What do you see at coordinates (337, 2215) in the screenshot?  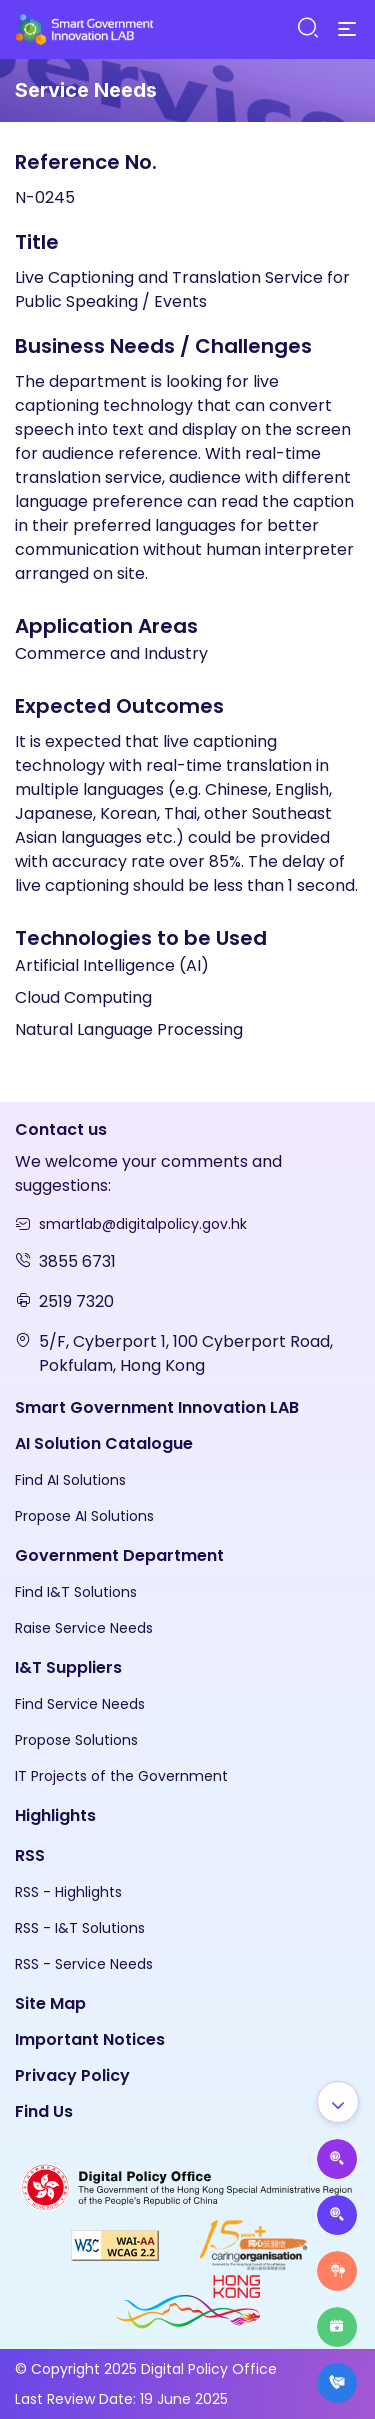 I see `[Propose Solutions]` at bounding box center [337, 2215].